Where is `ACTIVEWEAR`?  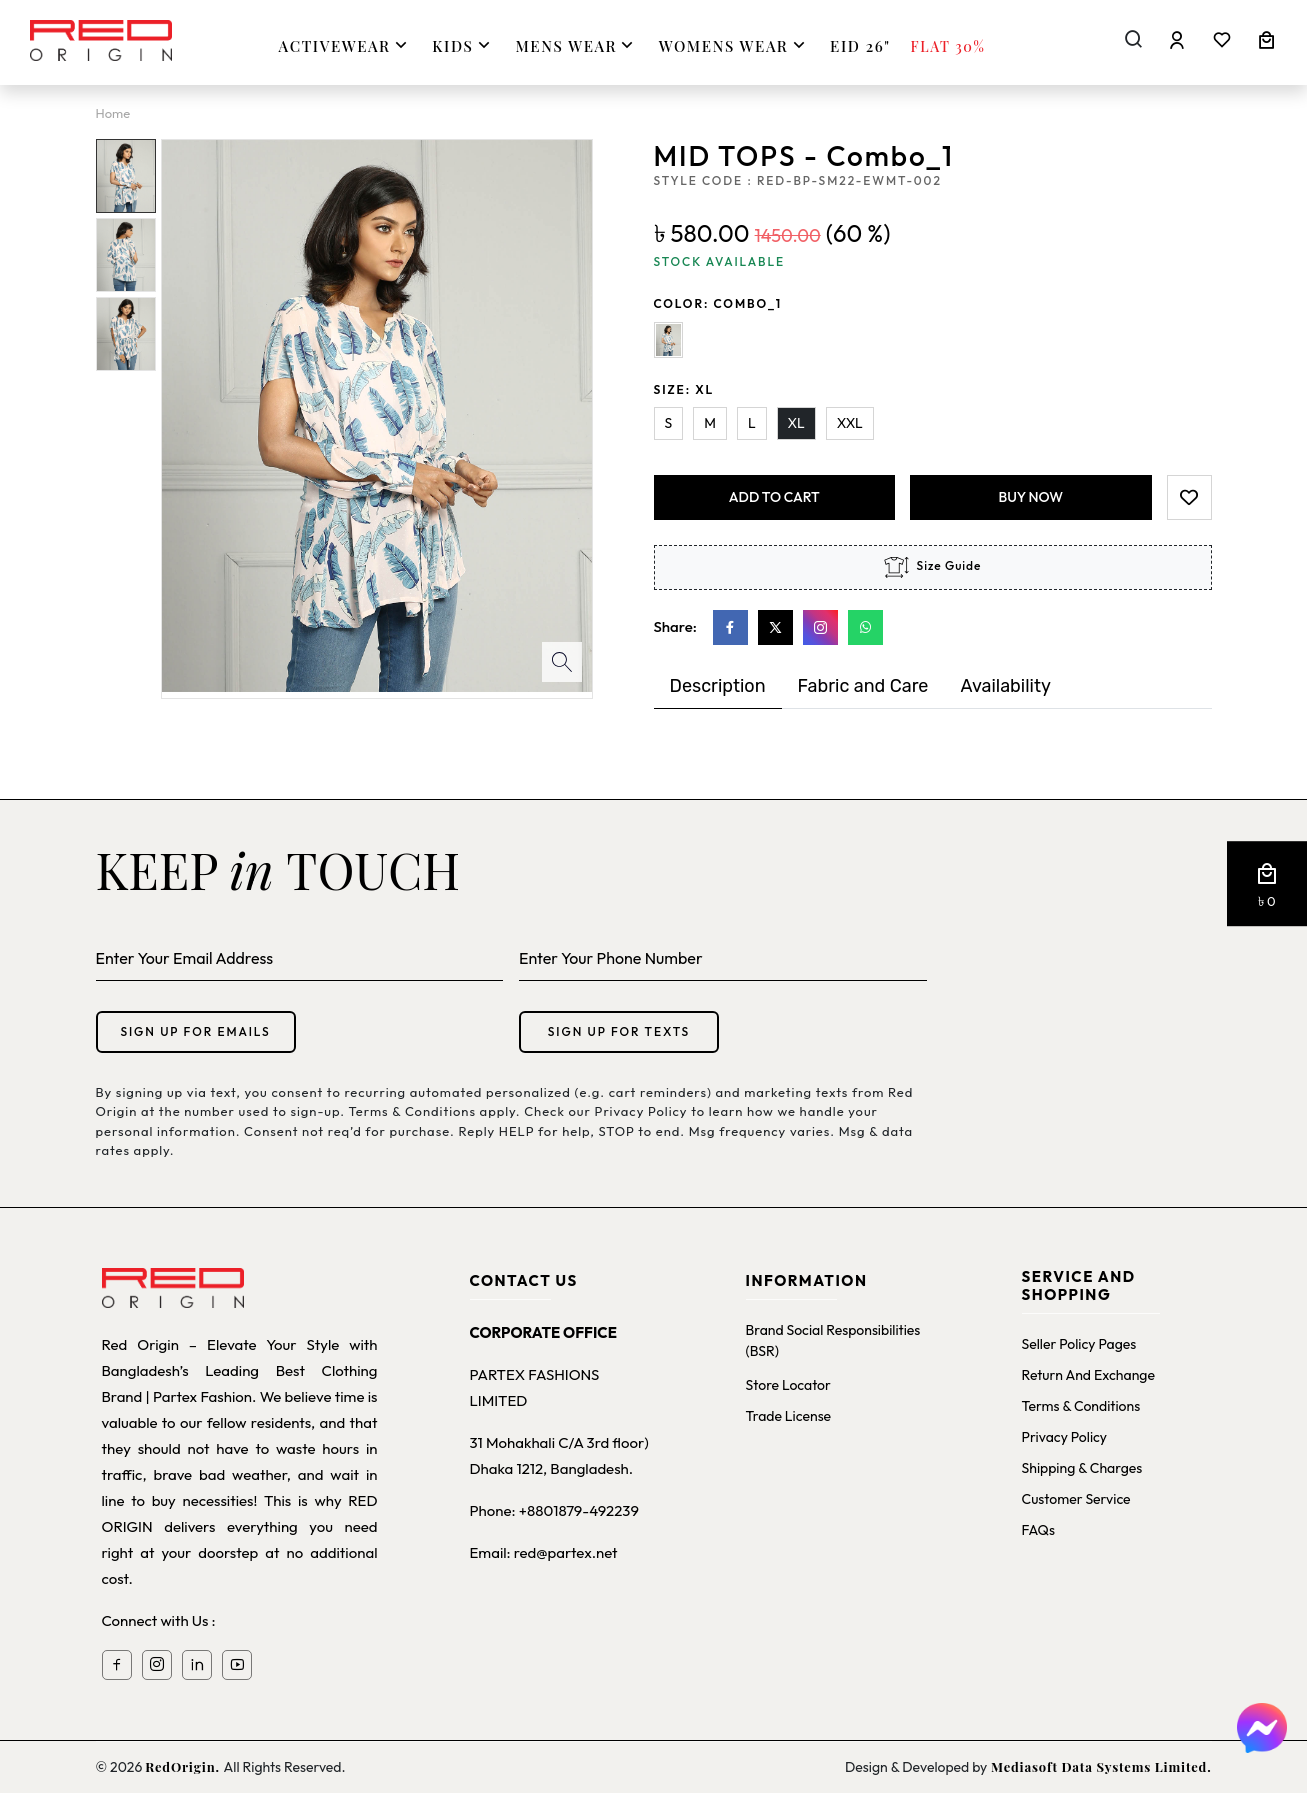
ACTIVEWEAR is located at coordinates (346, 45).